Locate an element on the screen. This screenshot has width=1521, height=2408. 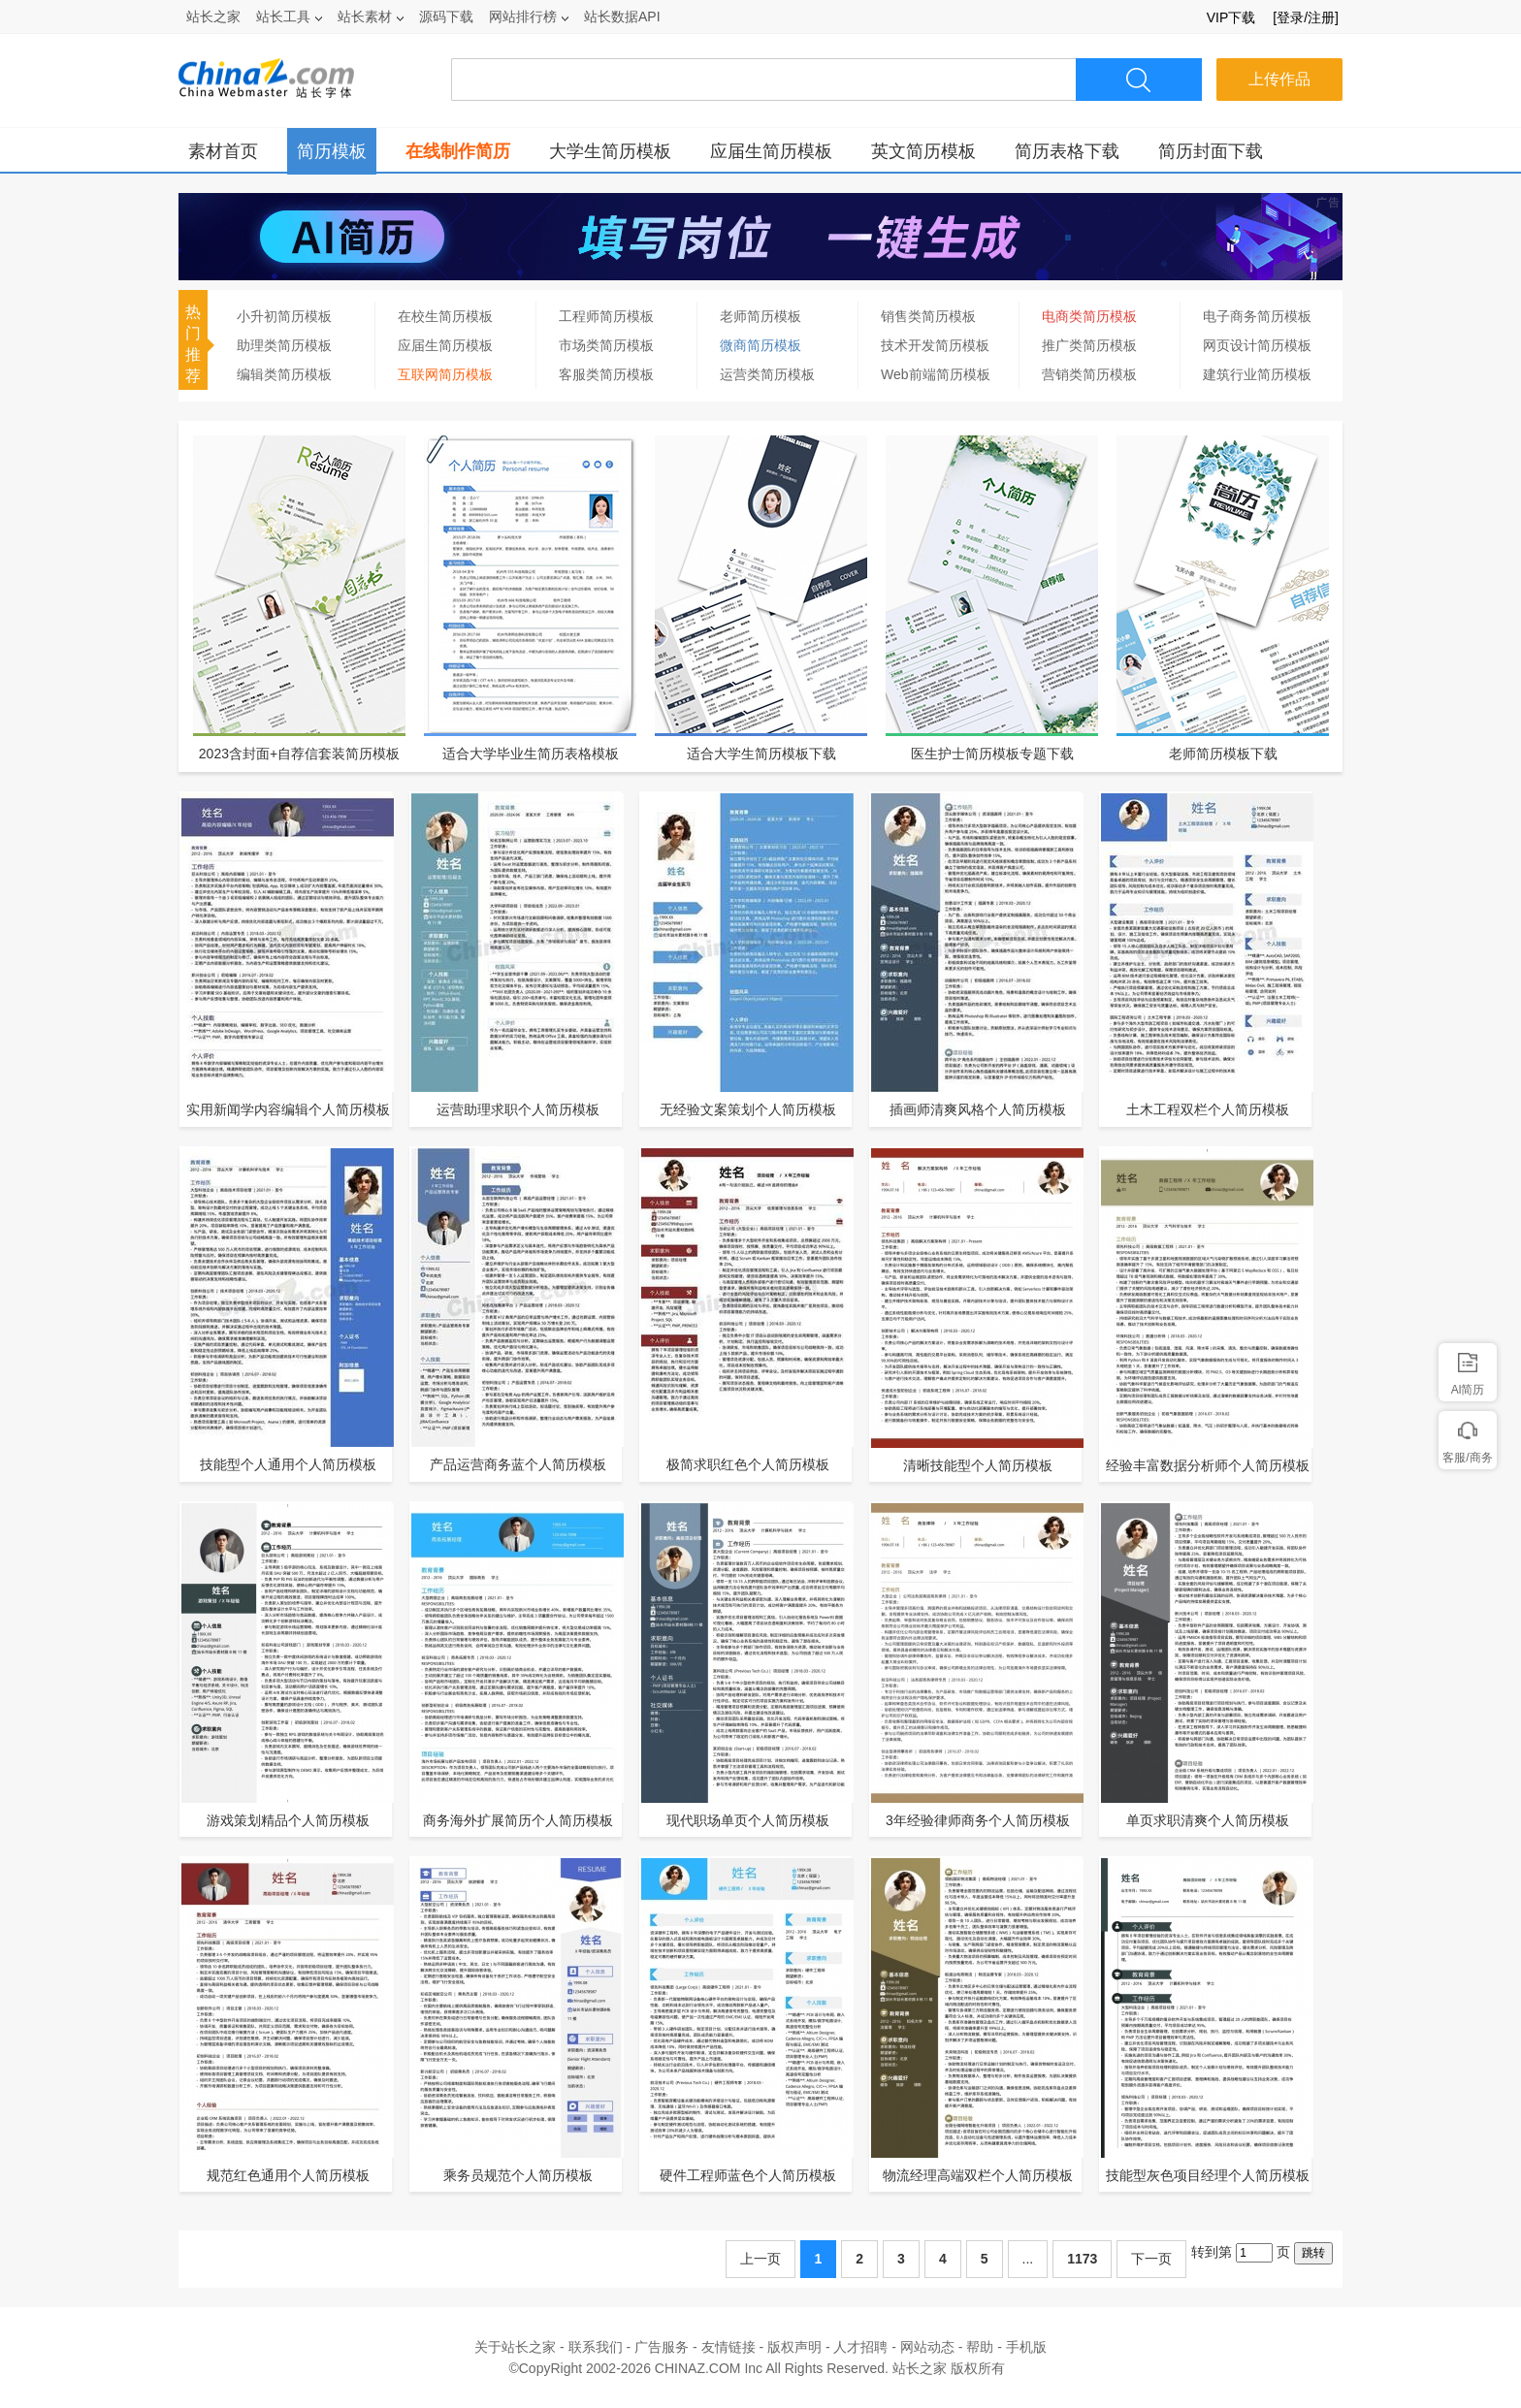
... is located at coordinates (1028, 2258).